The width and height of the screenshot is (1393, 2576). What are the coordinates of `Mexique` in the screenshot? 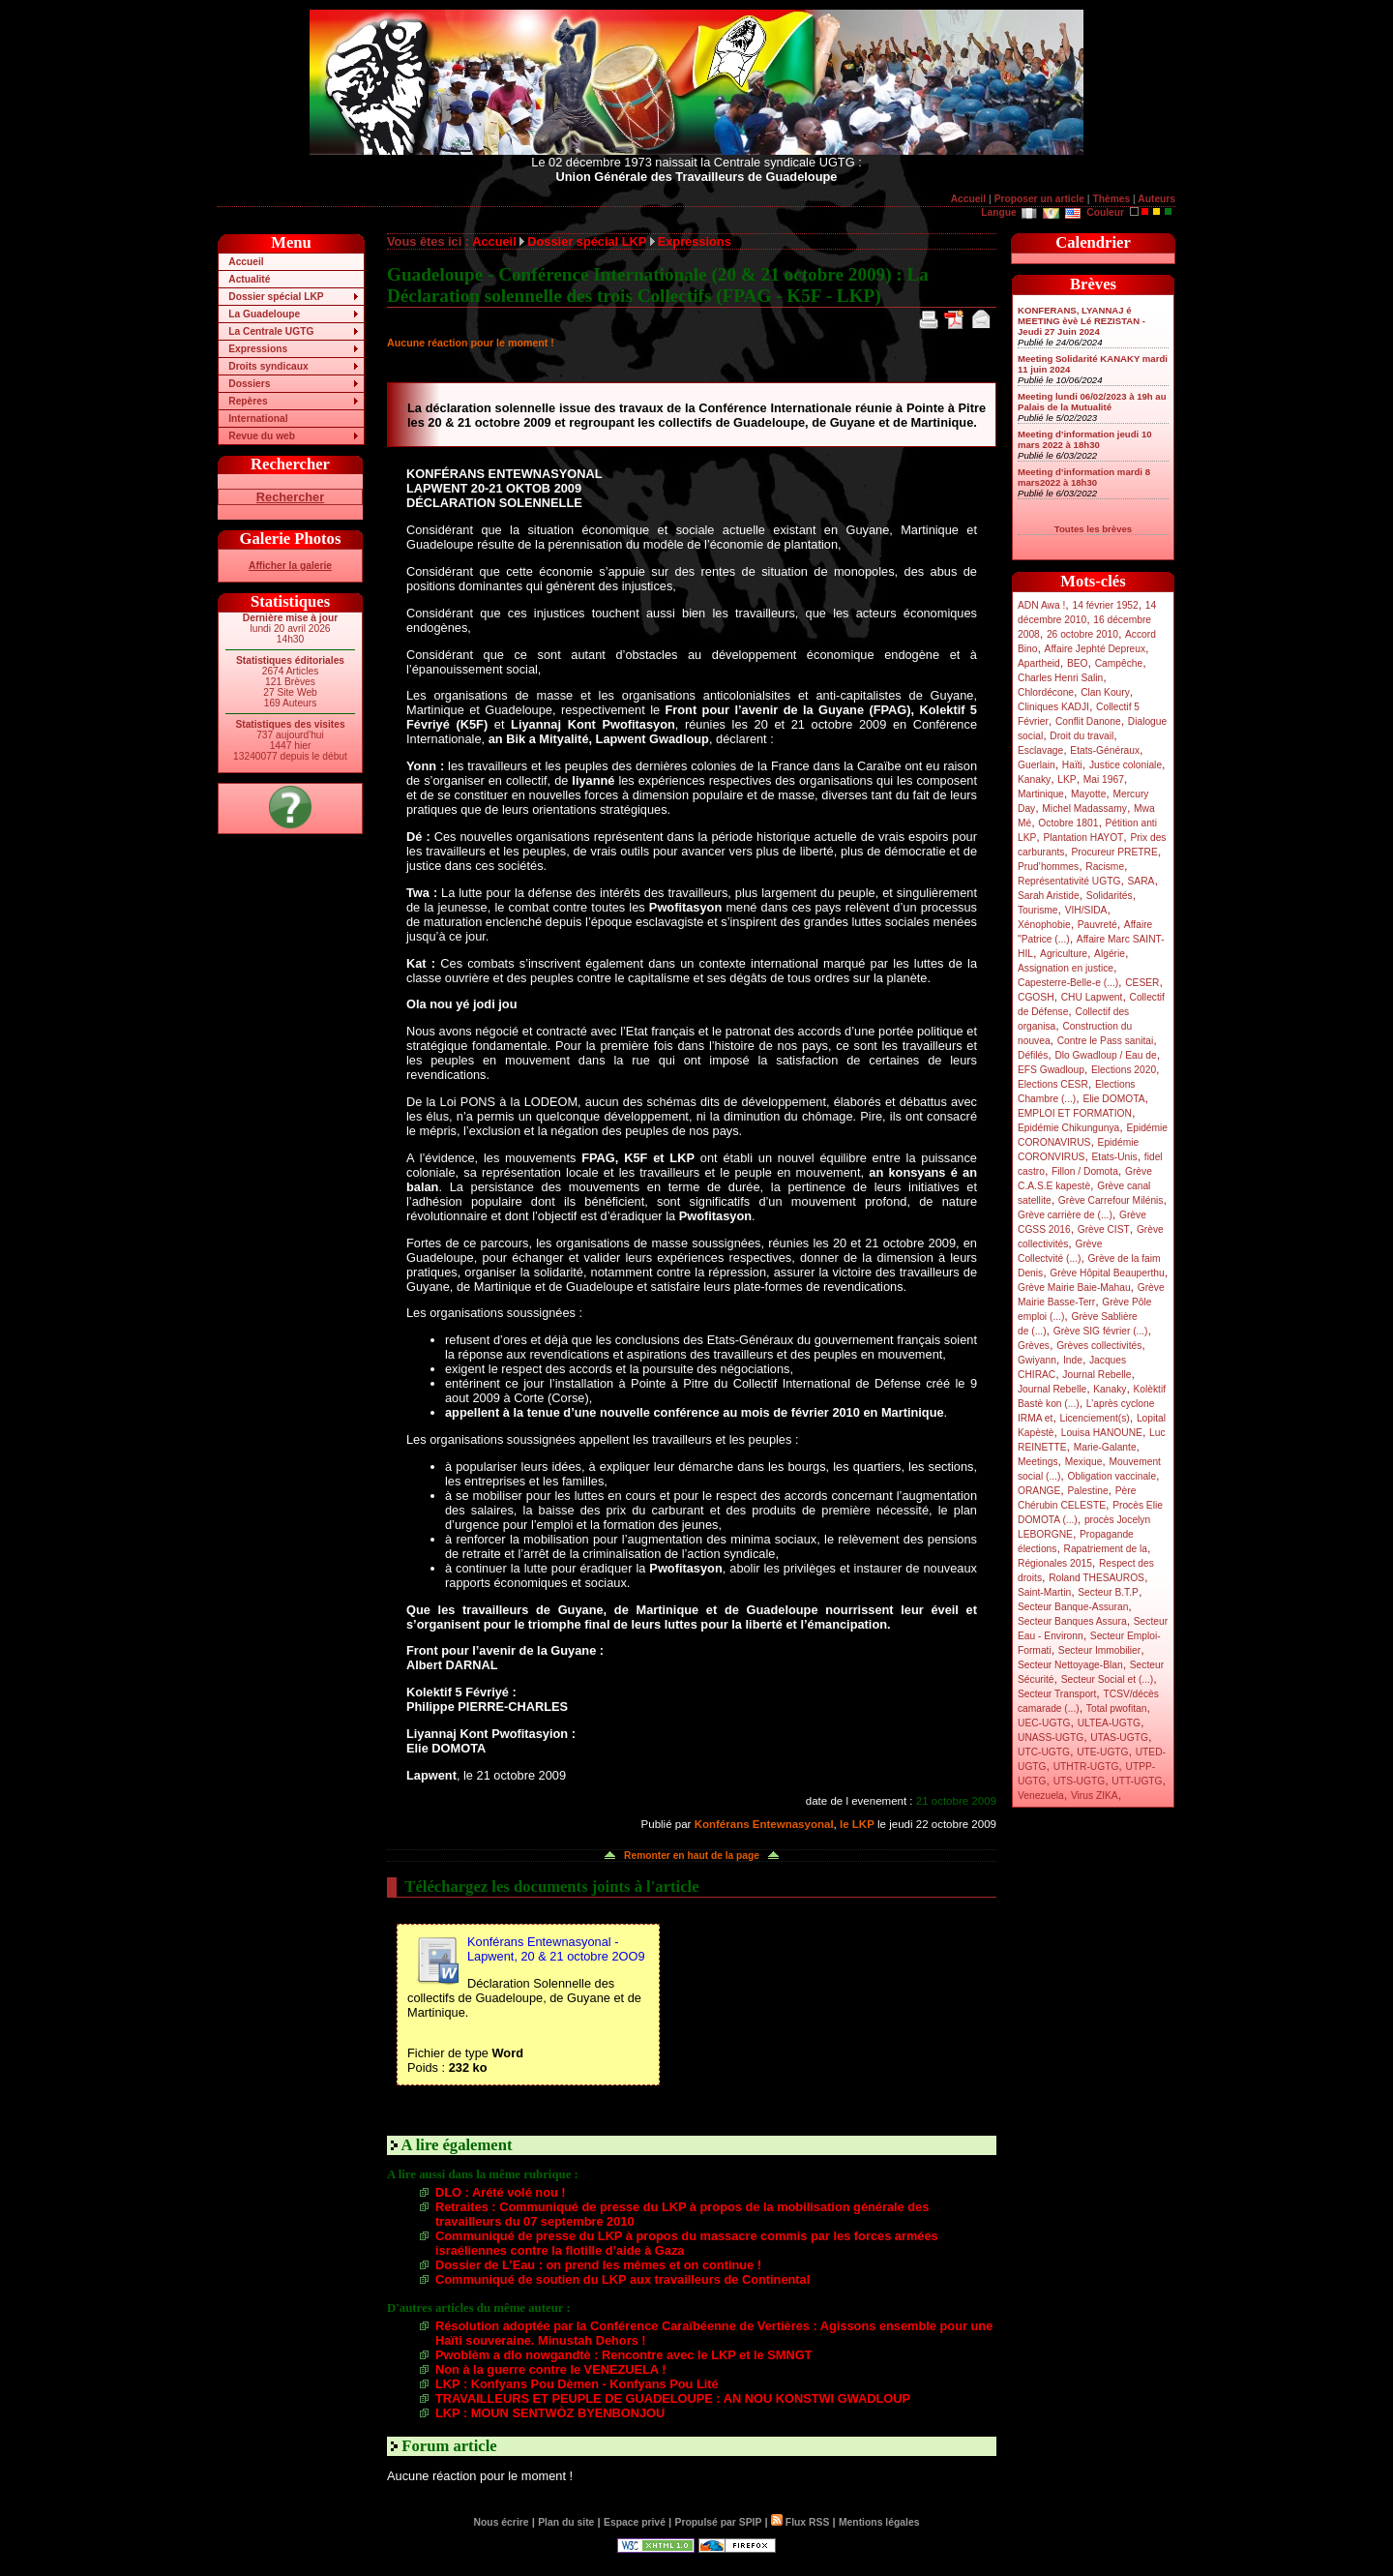 It's located at (1084, 1461).